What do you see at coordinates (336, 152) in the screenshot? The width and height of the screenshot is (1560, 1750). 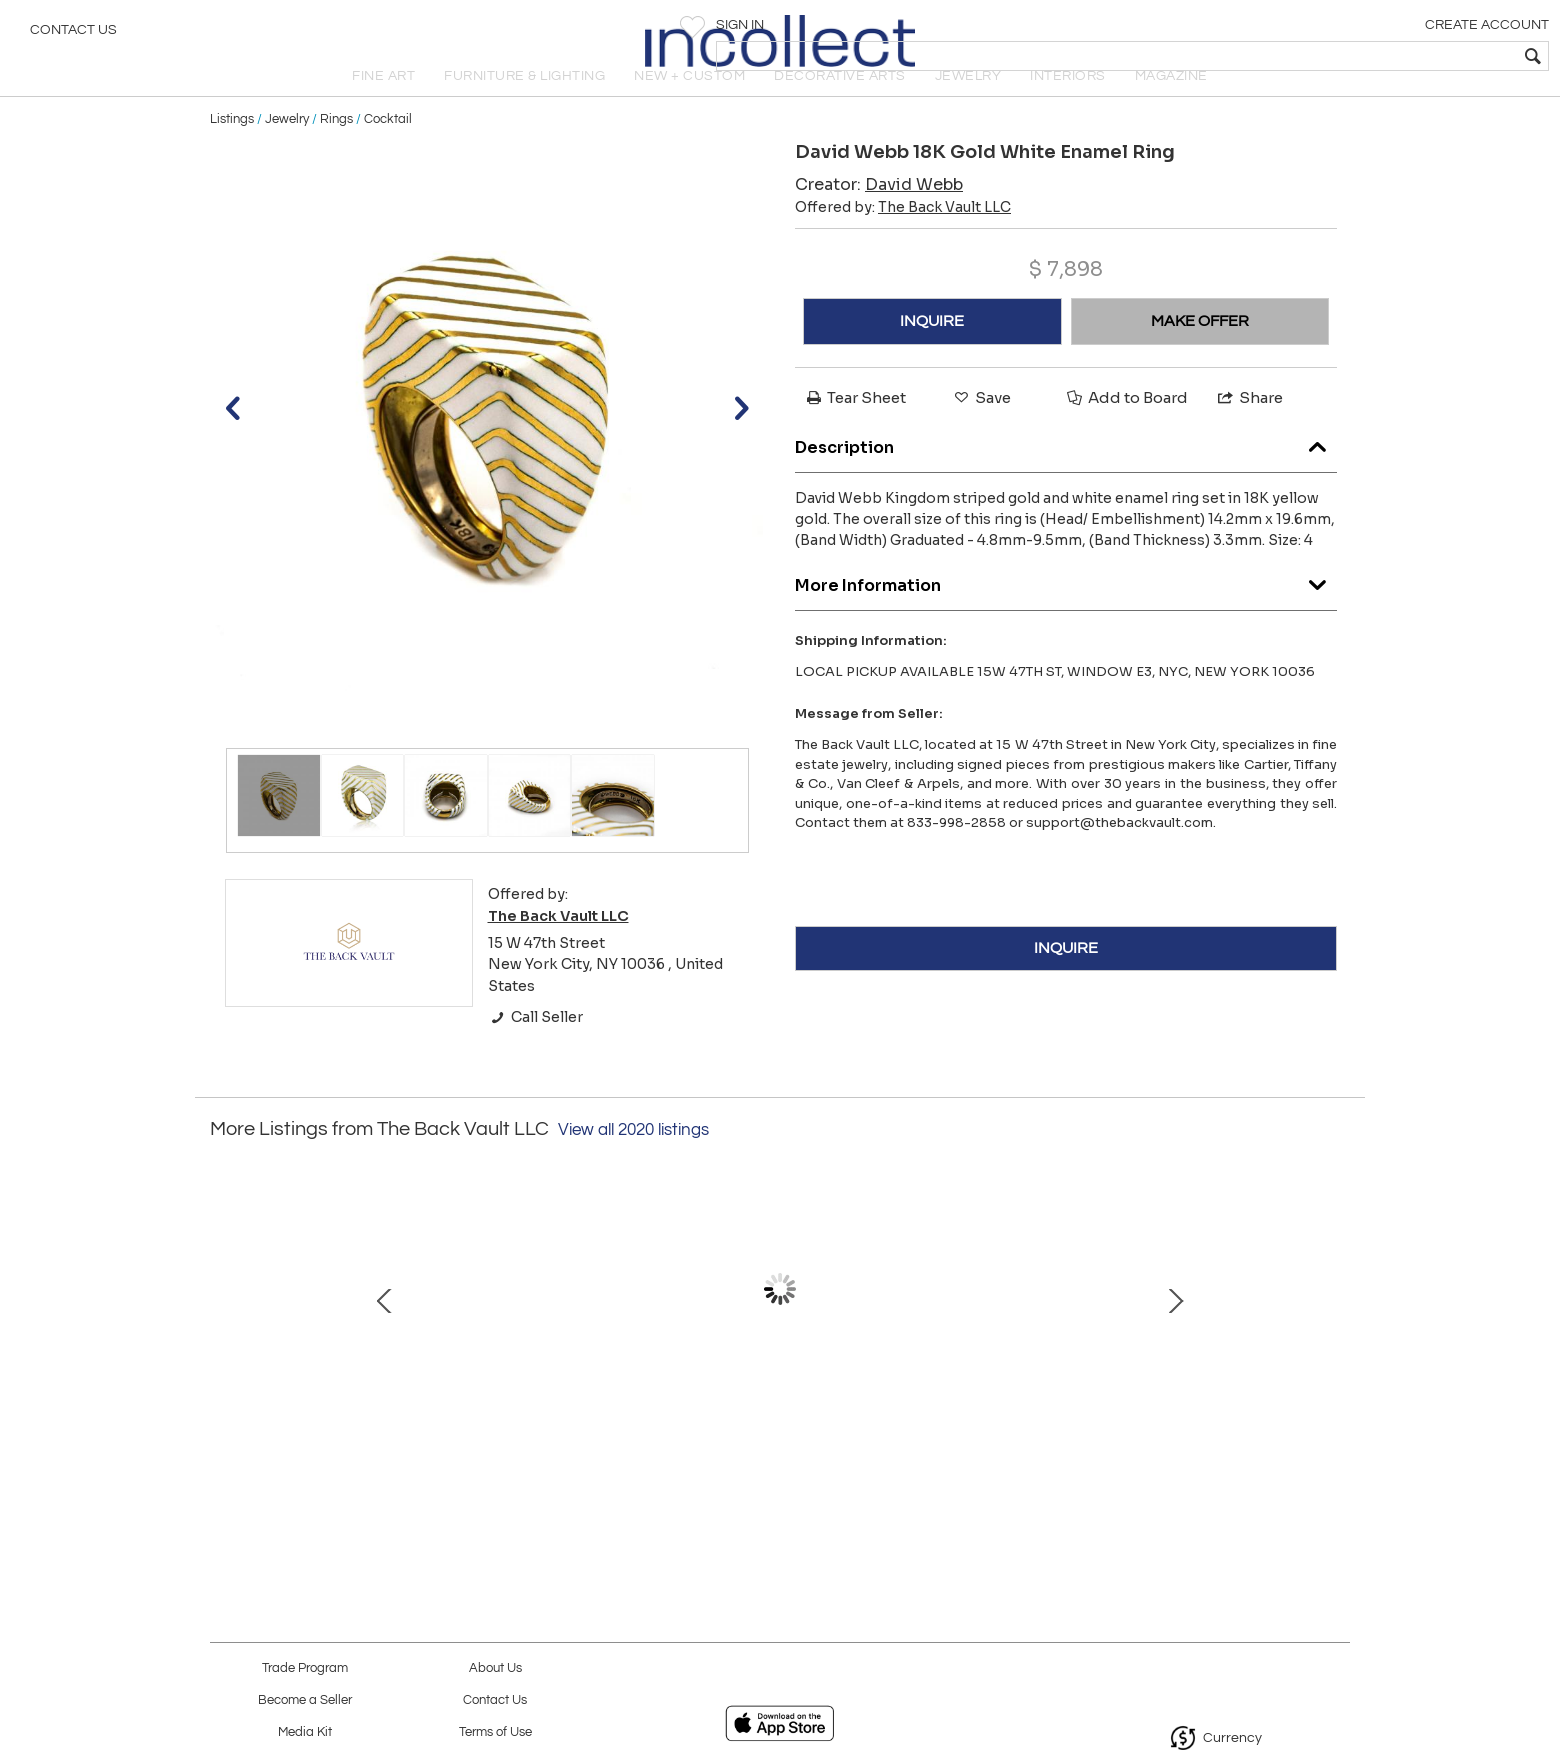 I see `Rings` at bounding box center [336, 152].